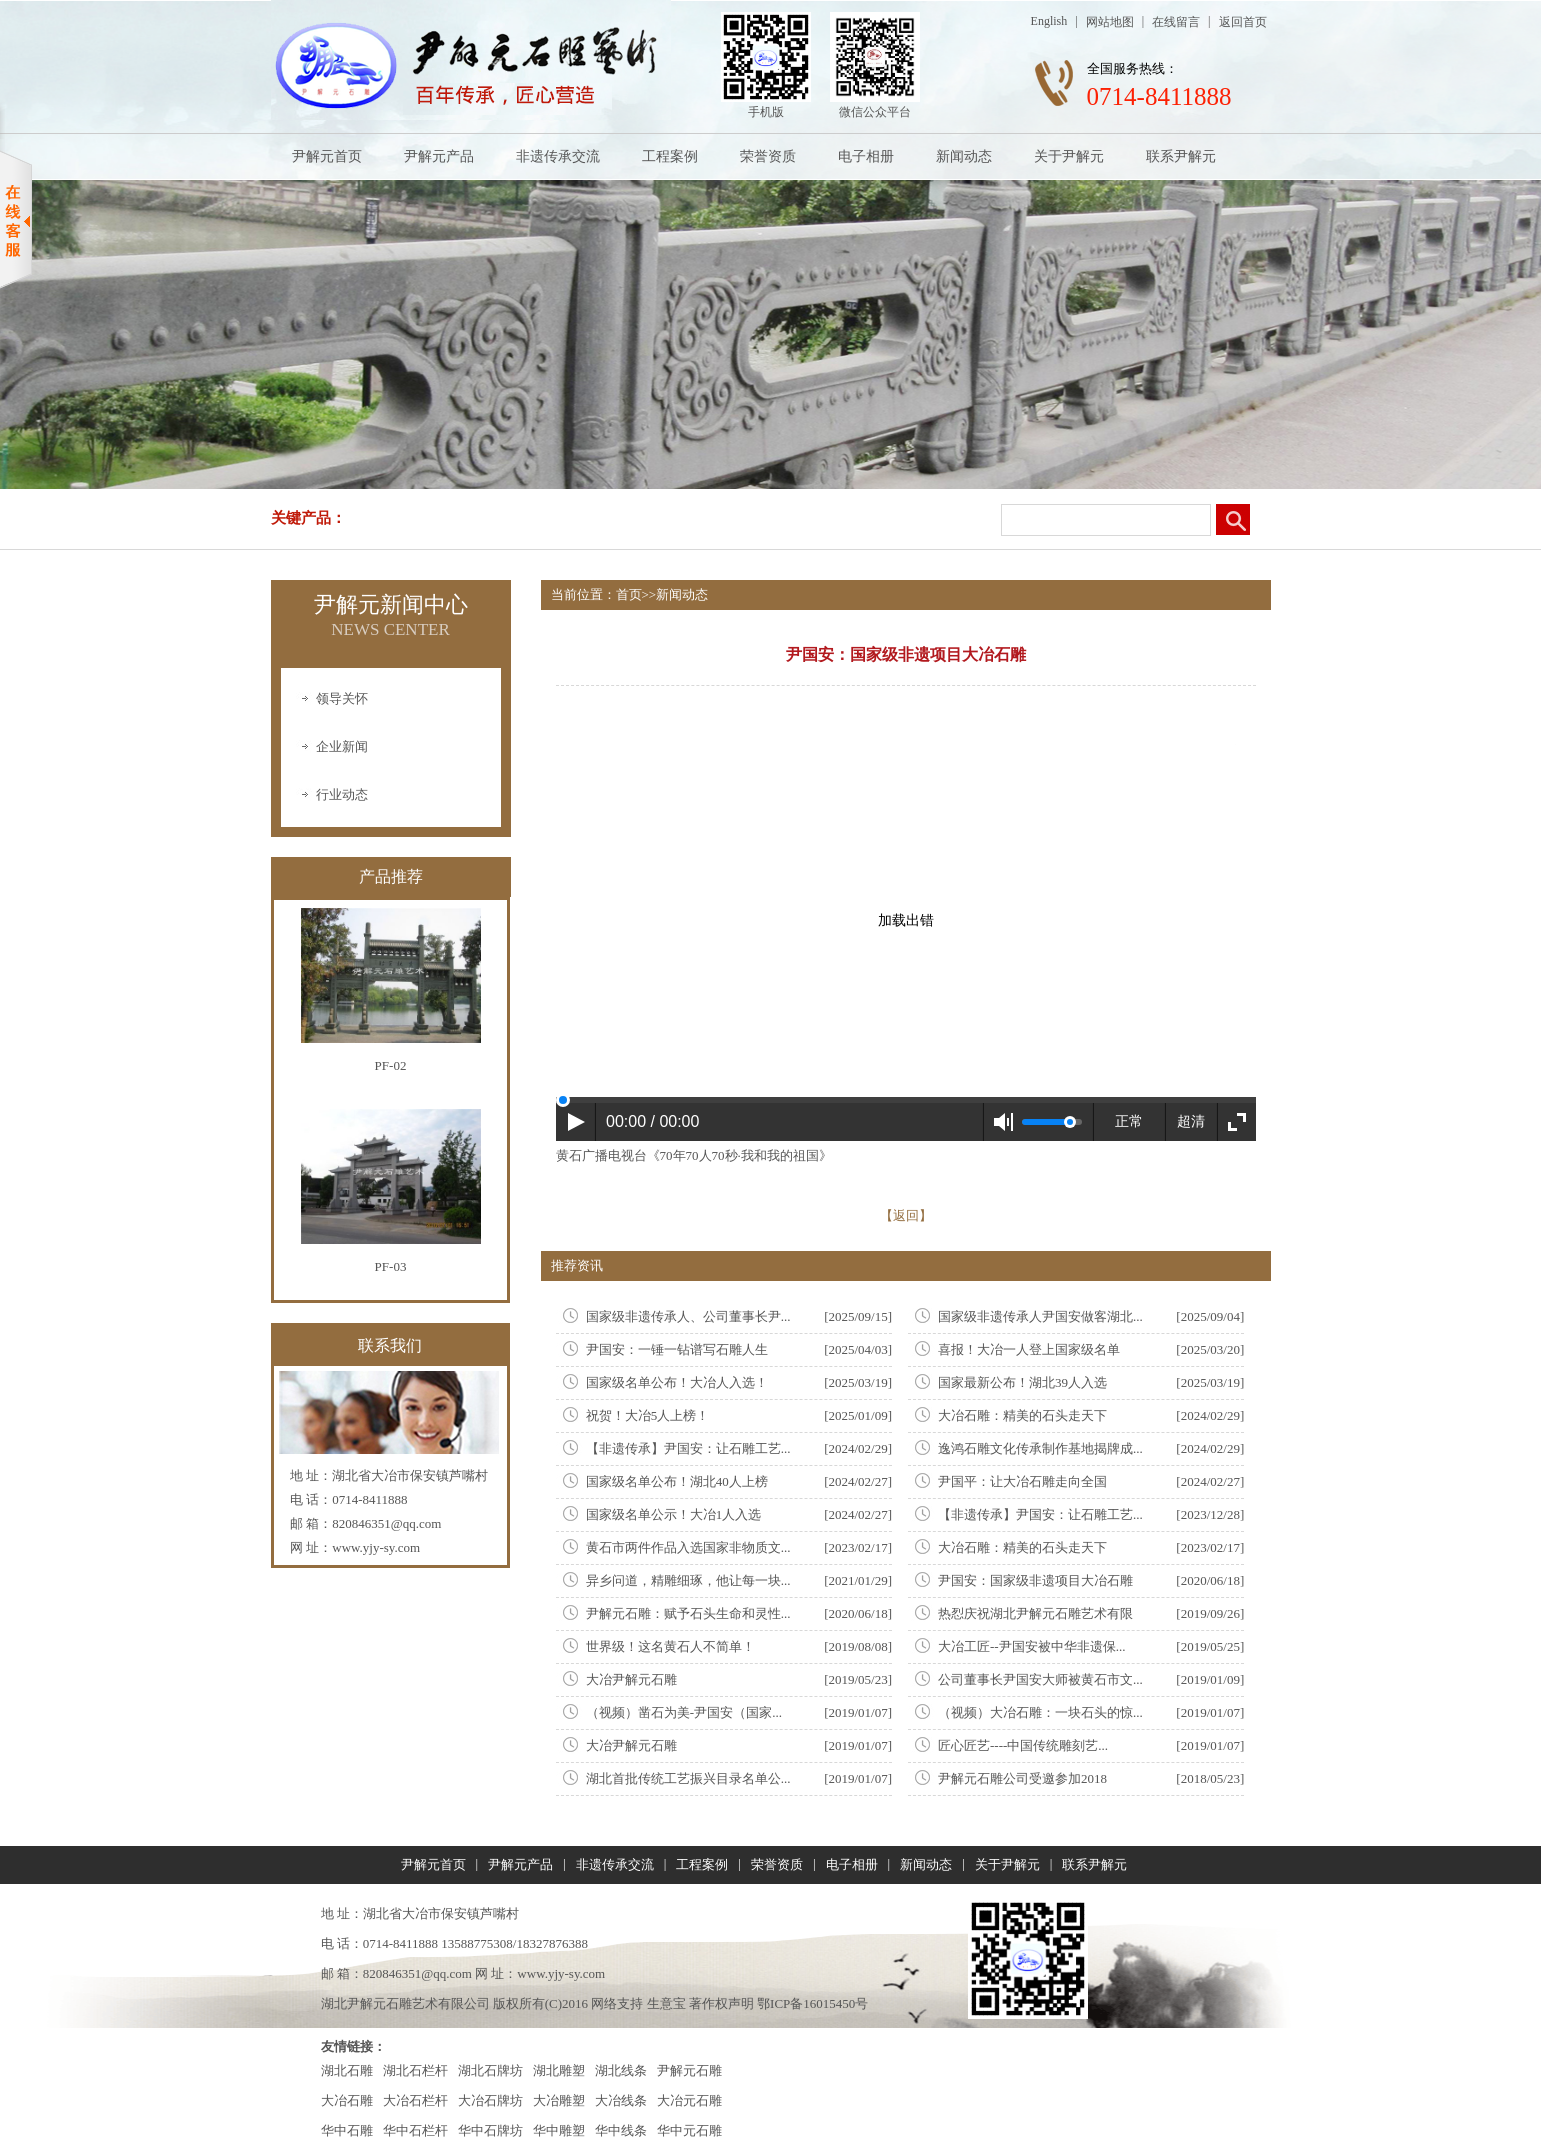 Image resolution: width=1541 pixels, height=2156 pixels. Describe the element at coordinates (1110, 22) in the screenshot. I see `网站地图` at that location.